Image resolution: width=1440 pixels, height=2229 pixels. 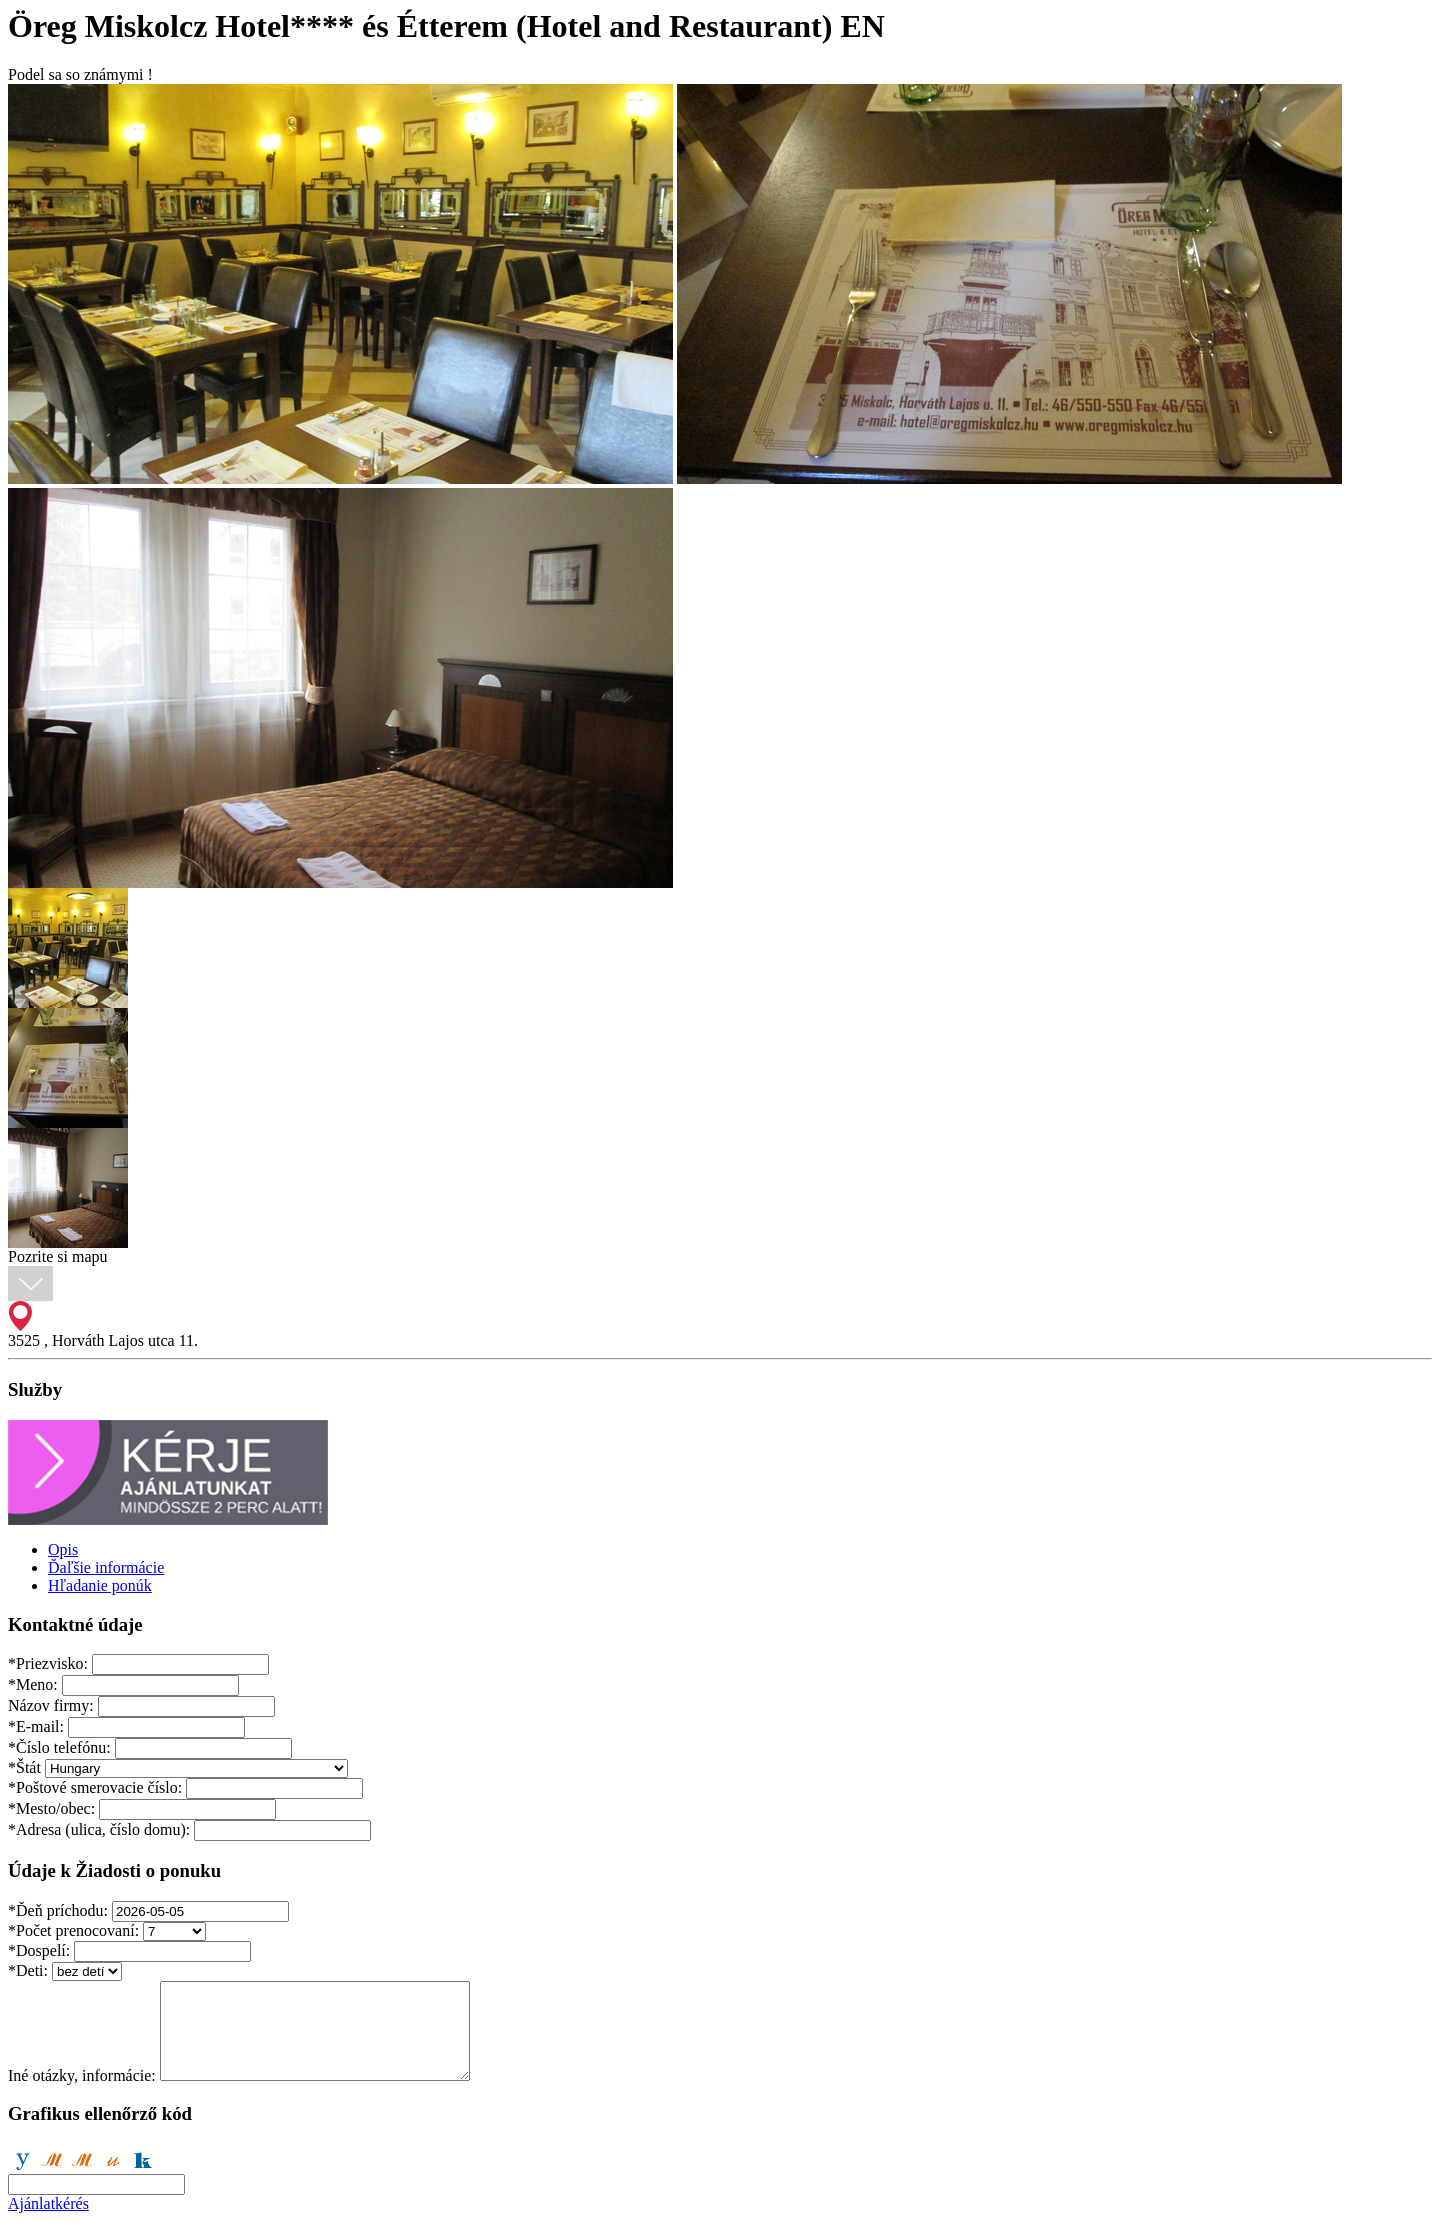 I want to click on Dospelí:, so click(x=39, y=1950).